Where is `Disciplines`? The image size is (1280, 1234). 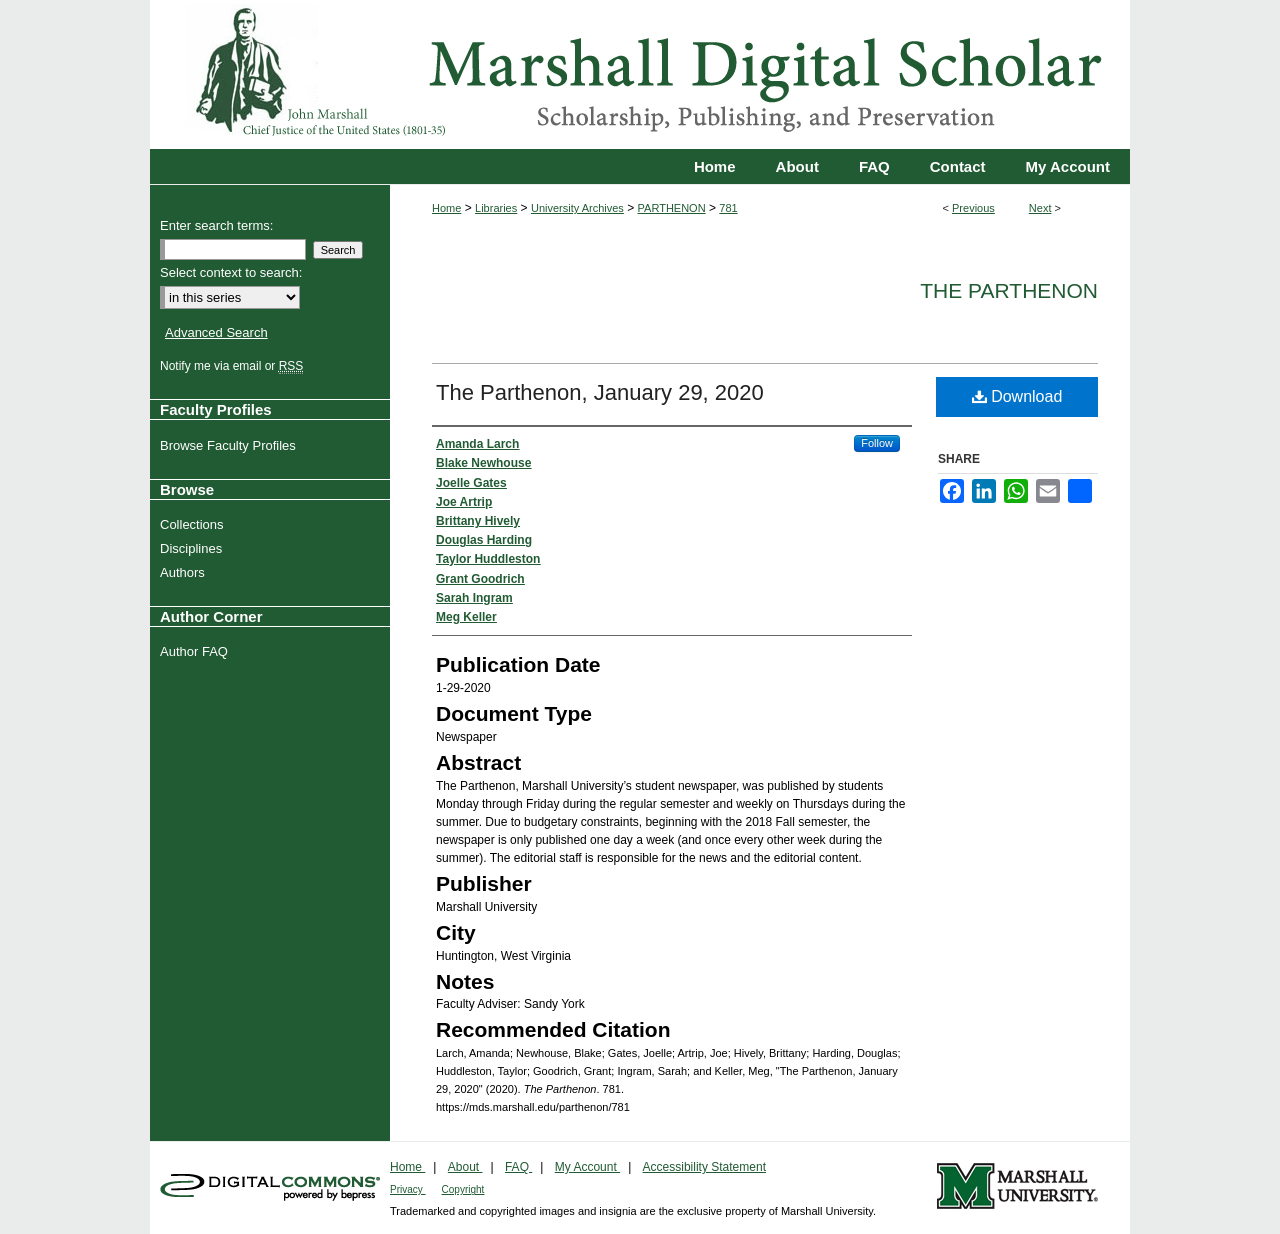 Disciplines is located at coordinates (193, 548).